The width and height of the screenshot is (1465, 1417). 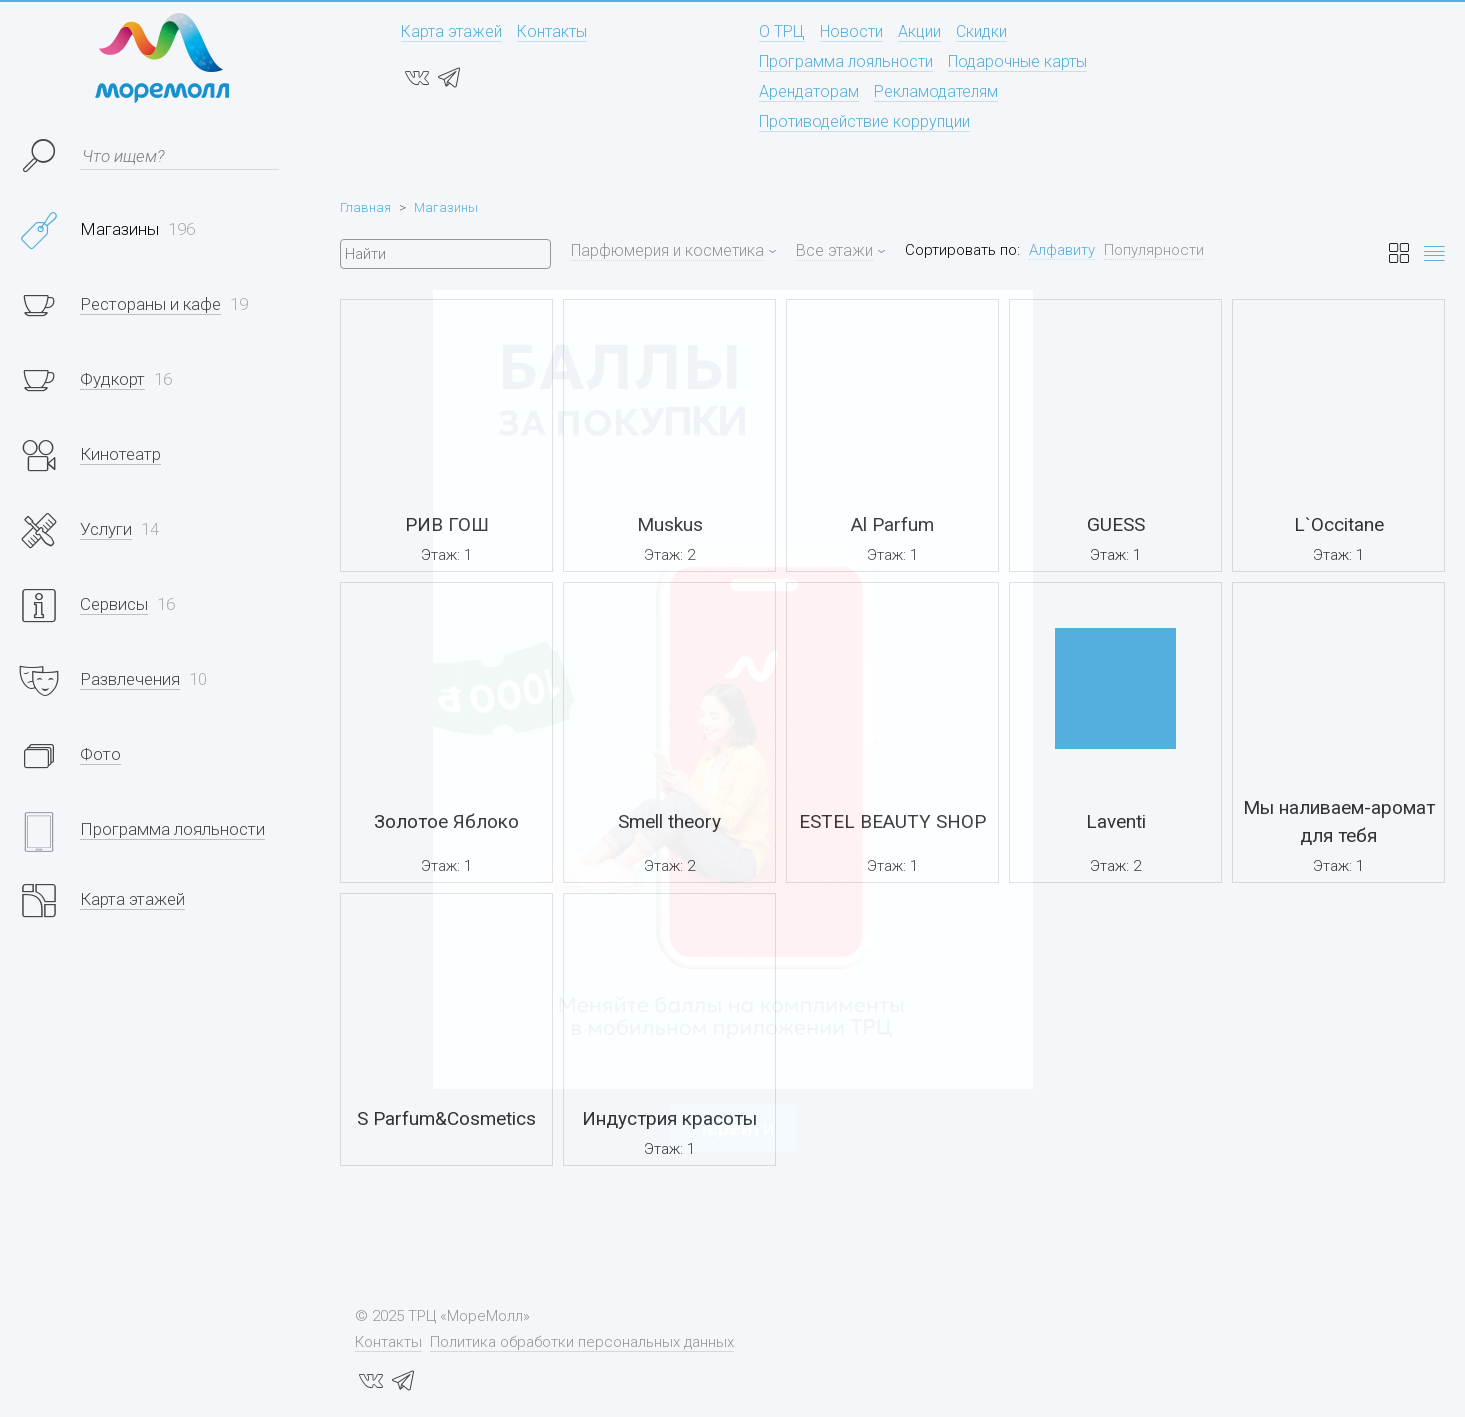 What do you see at coordinates (446, 207) in the screenshot?
I see `Магазины` at bounding box center [446, 207].